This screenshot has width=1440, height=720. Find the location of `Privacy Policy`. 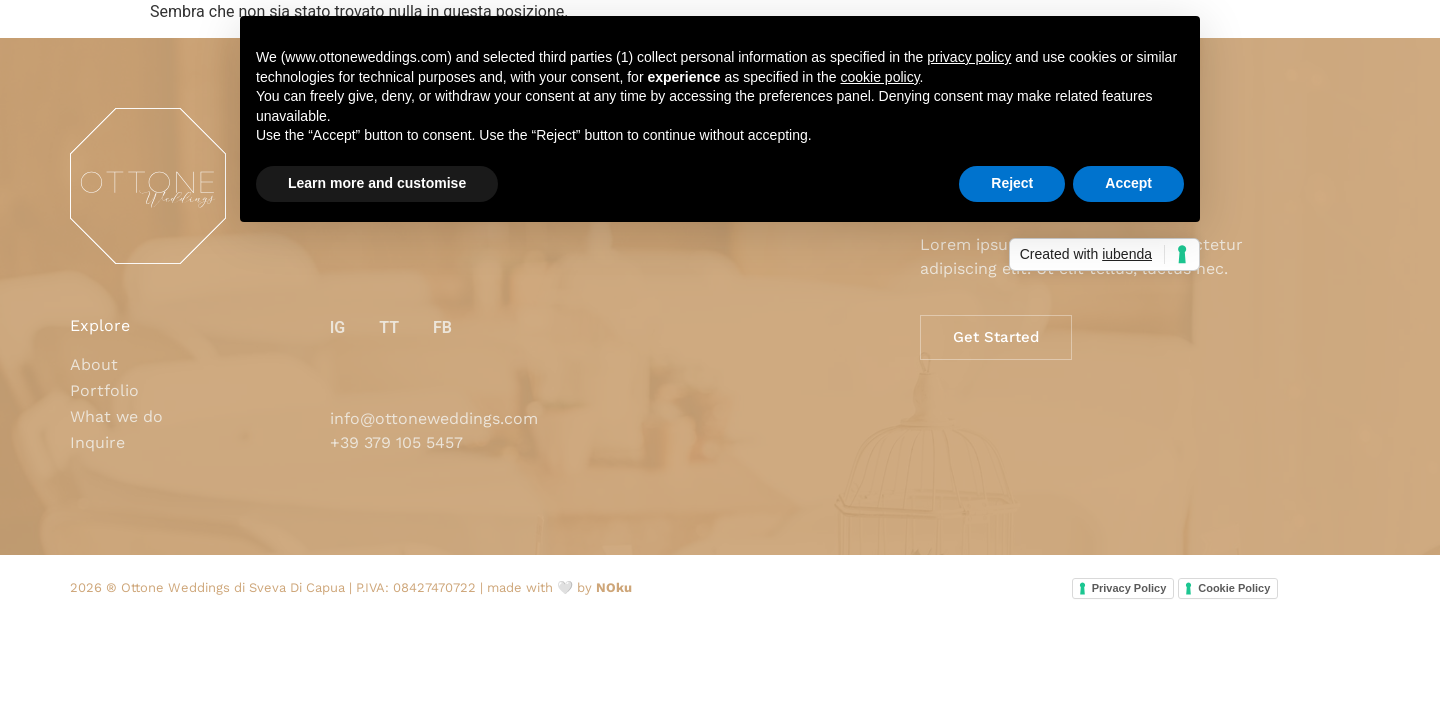

Privacy Policy is located at coordinates (1129, 588).